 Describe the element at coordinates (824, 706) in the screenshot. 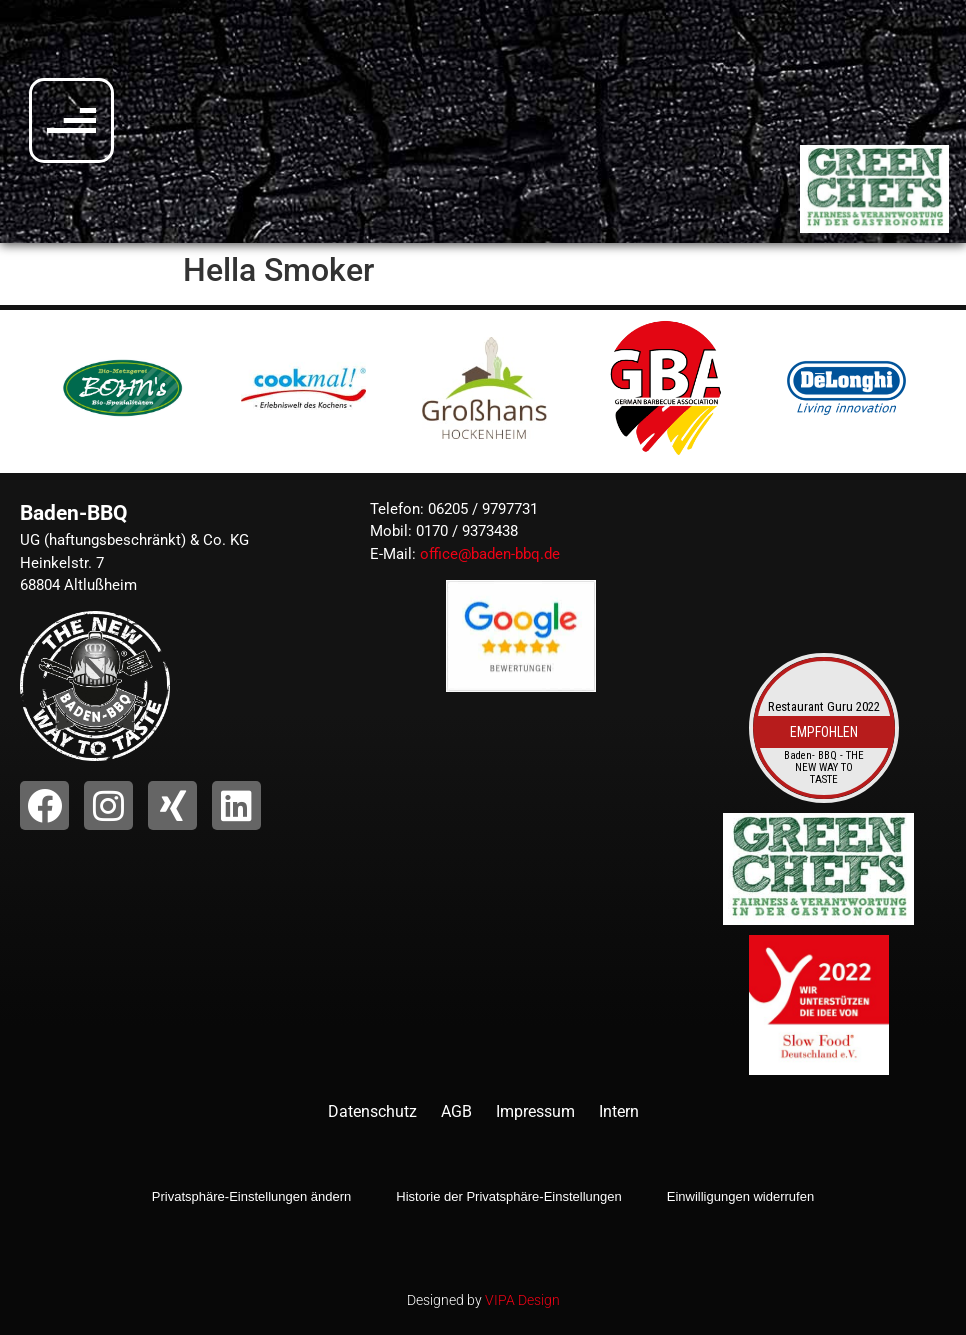

I see `Restaurant Guru 2022` at that location.